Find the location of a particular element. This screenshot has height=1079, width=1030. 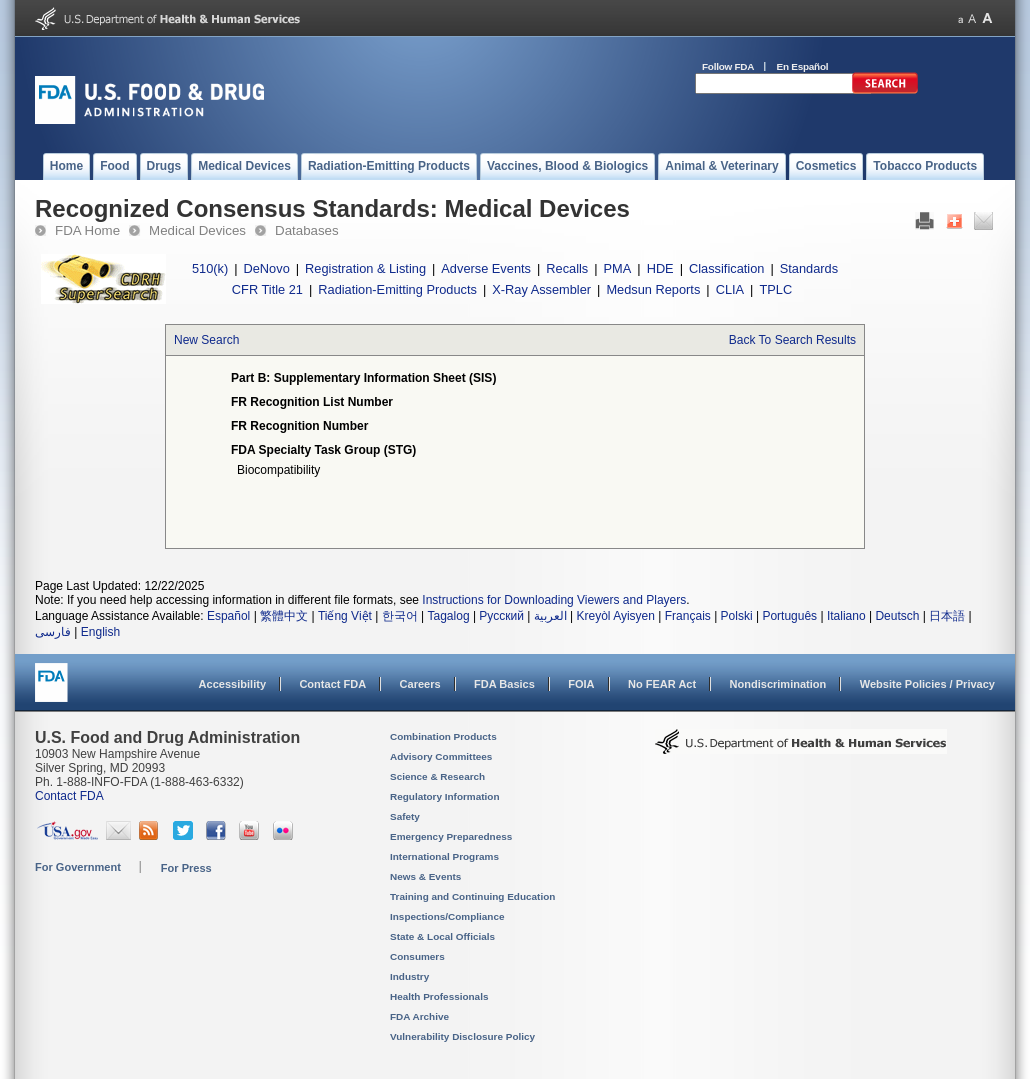

For Press is located at coordinates (186, 868).